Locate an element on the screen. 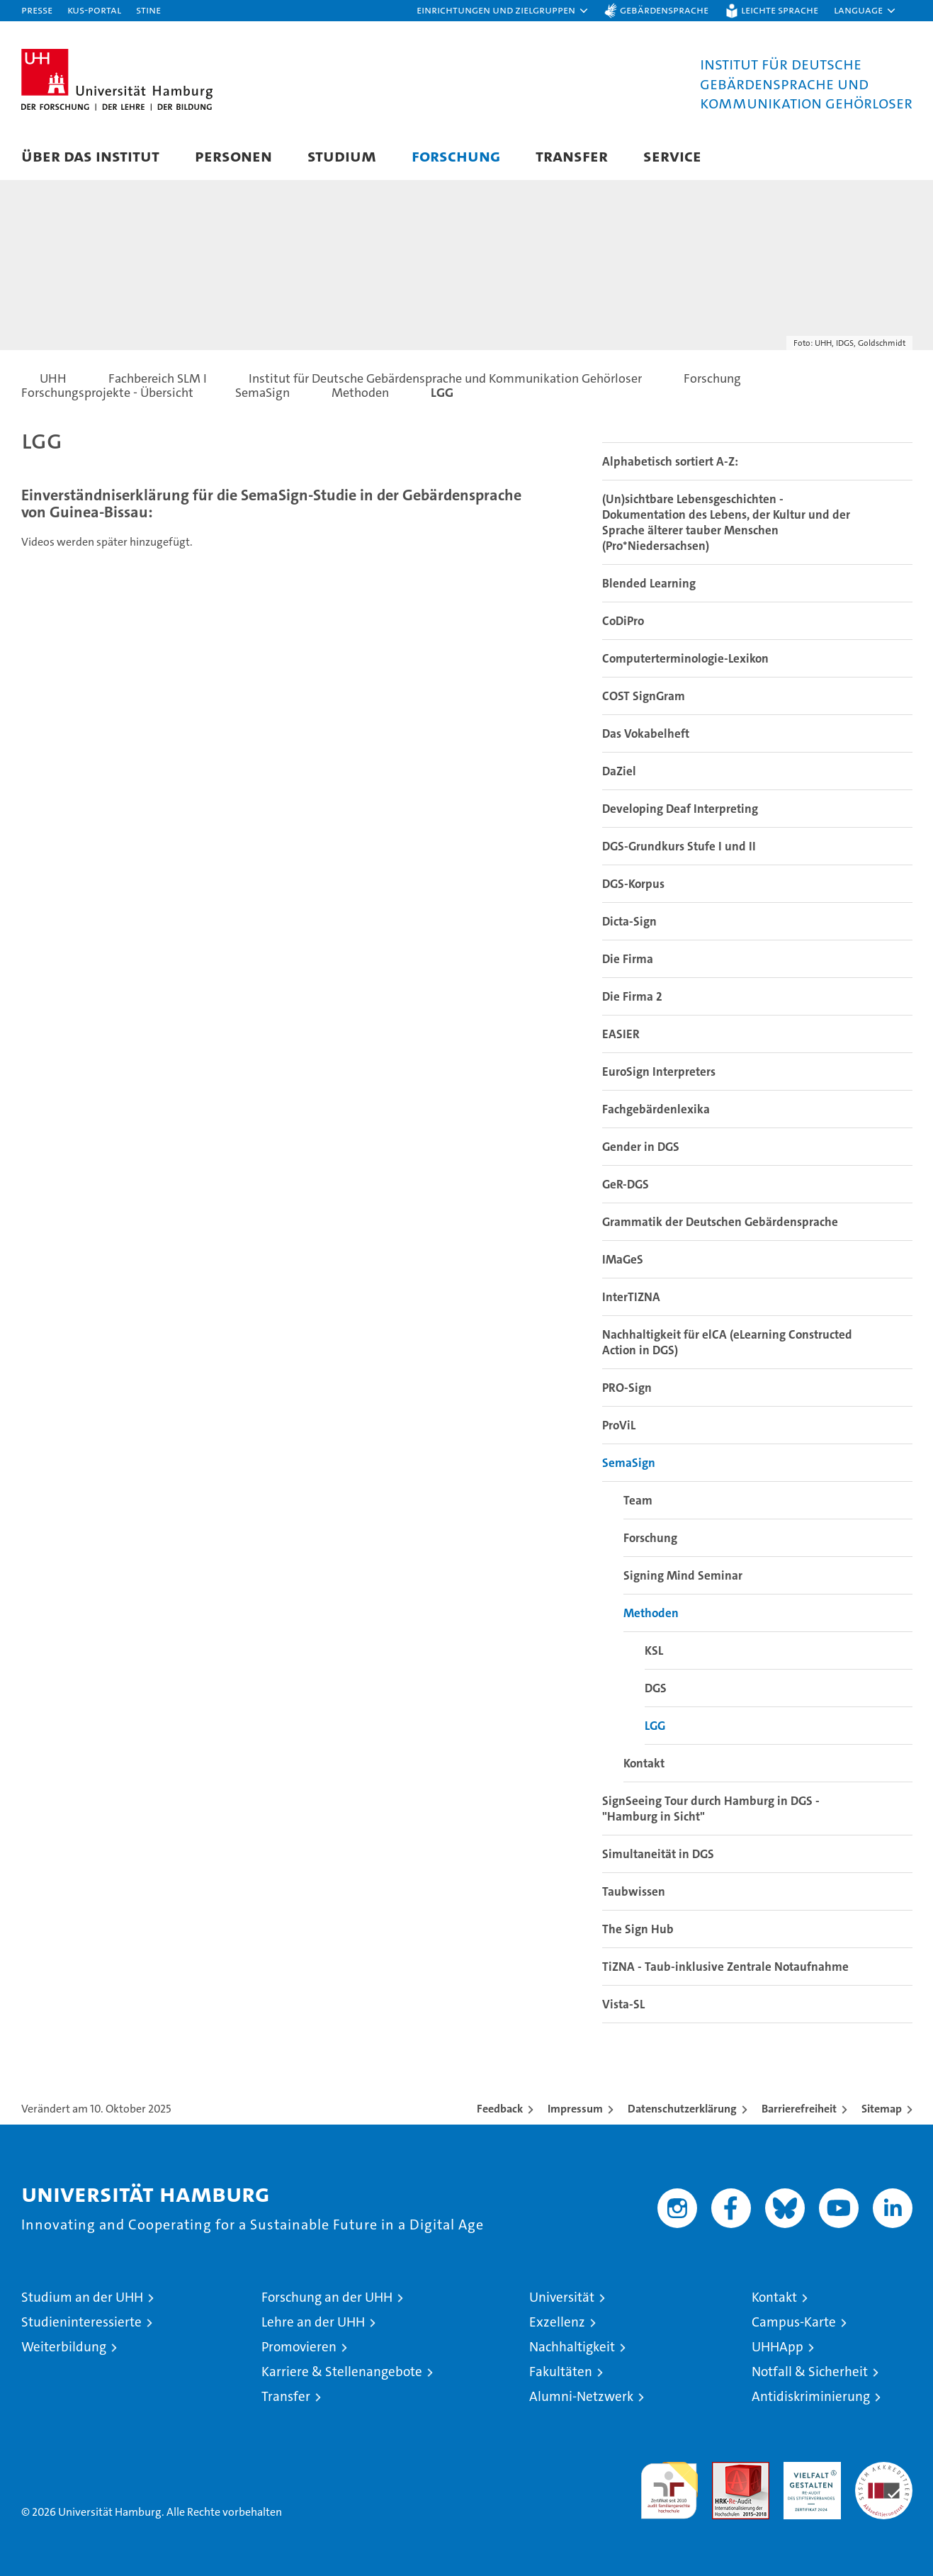  Das Vokabelheft is located at coordinates (645, 733).